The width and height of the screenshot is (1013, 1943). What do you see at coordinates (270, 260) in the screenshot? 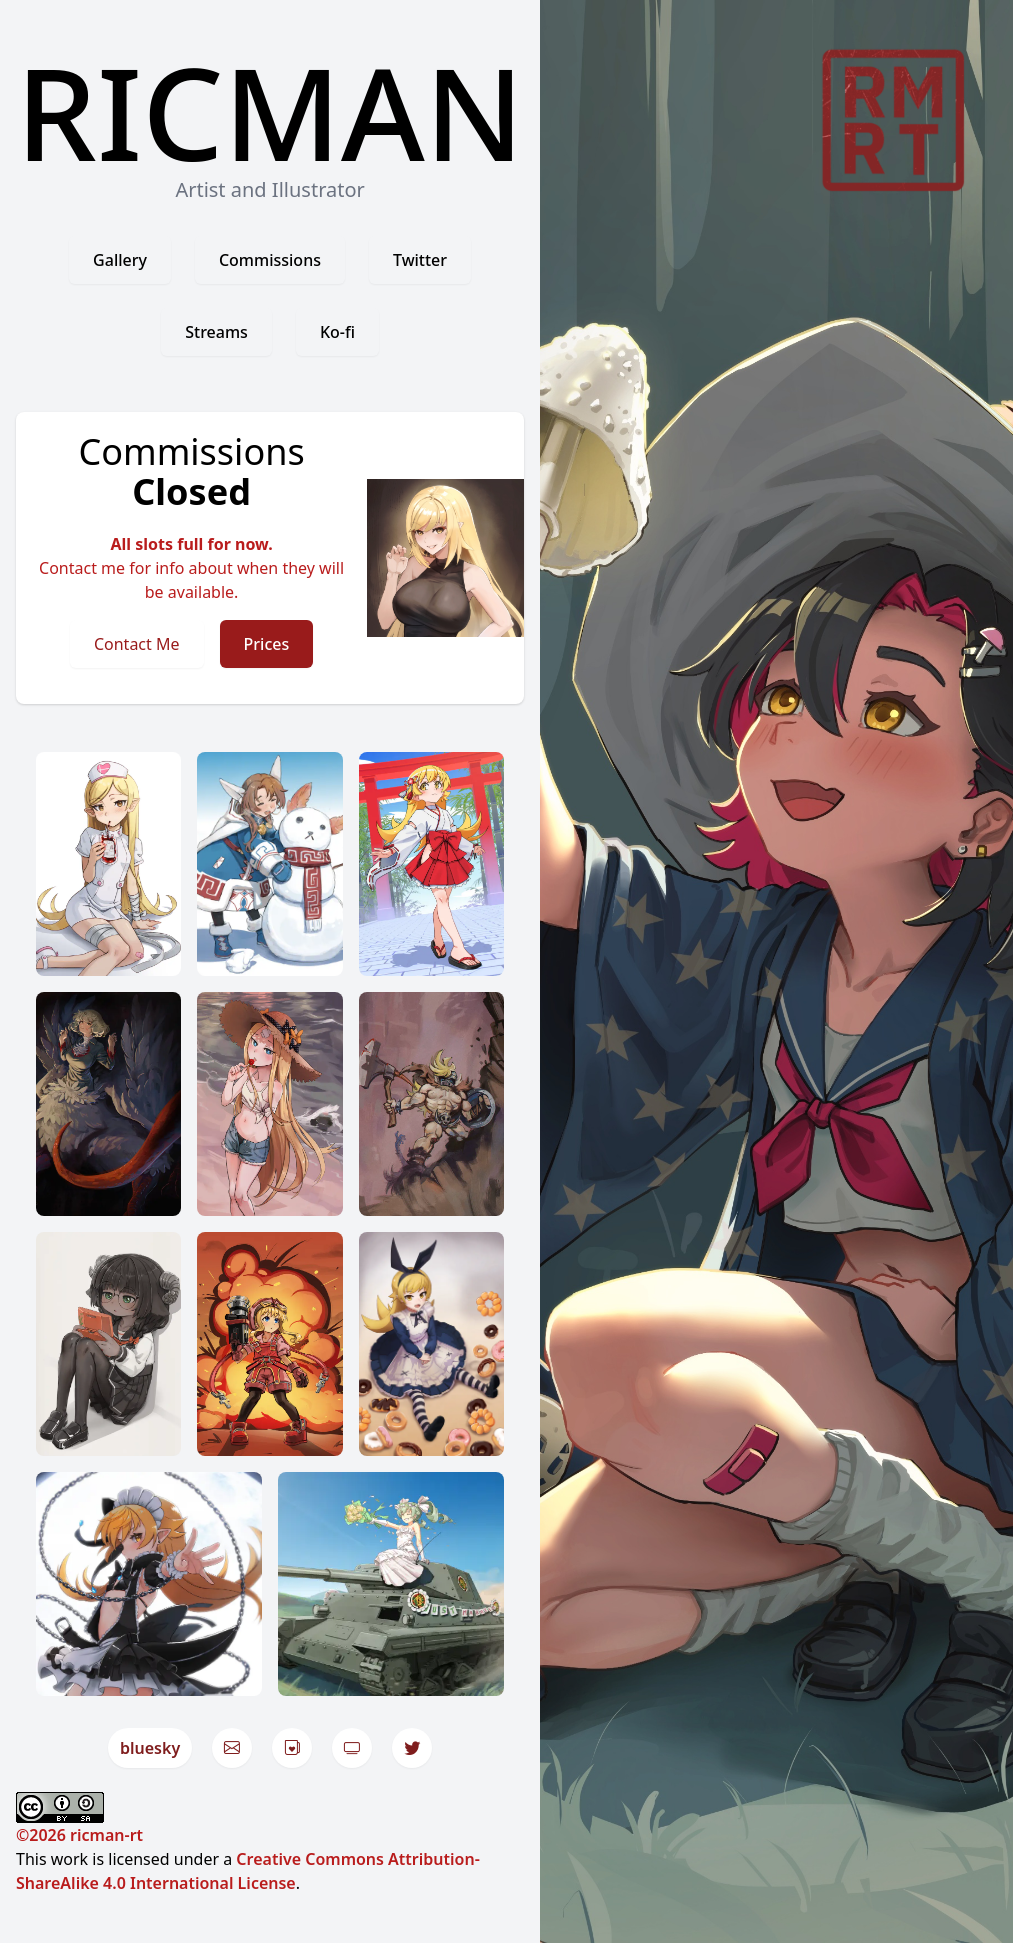
I see `Commissions` at bounding box center [270, 260].